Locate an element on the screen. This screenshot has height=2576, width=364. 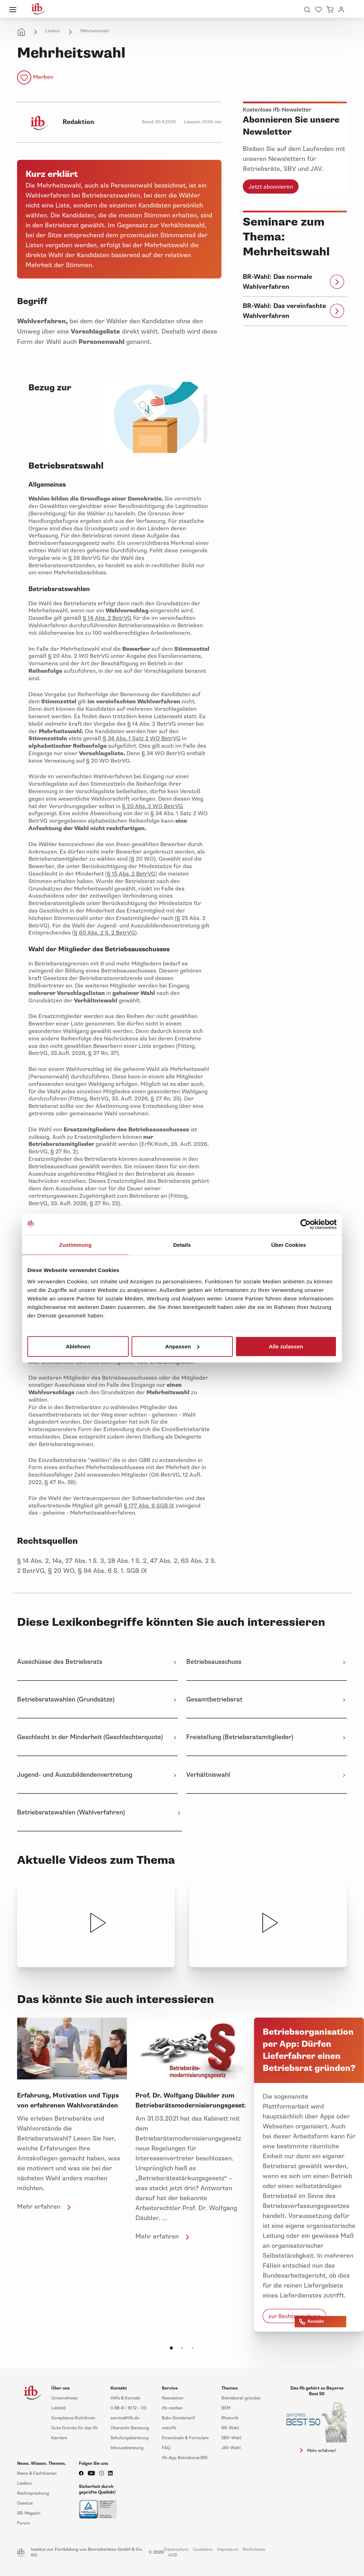
Lexikon is located at coordinates (53, 31).